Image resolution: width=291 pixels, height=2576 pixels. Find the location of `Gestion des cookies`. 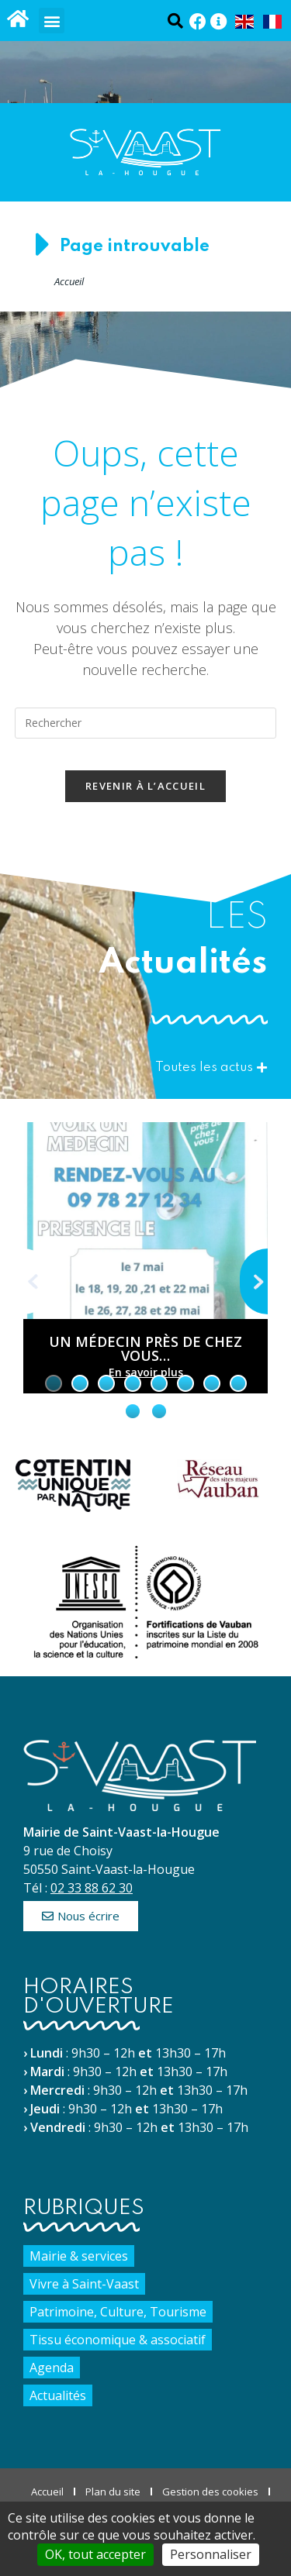

Gestion des cookies is located at coordinates (210, 2492).